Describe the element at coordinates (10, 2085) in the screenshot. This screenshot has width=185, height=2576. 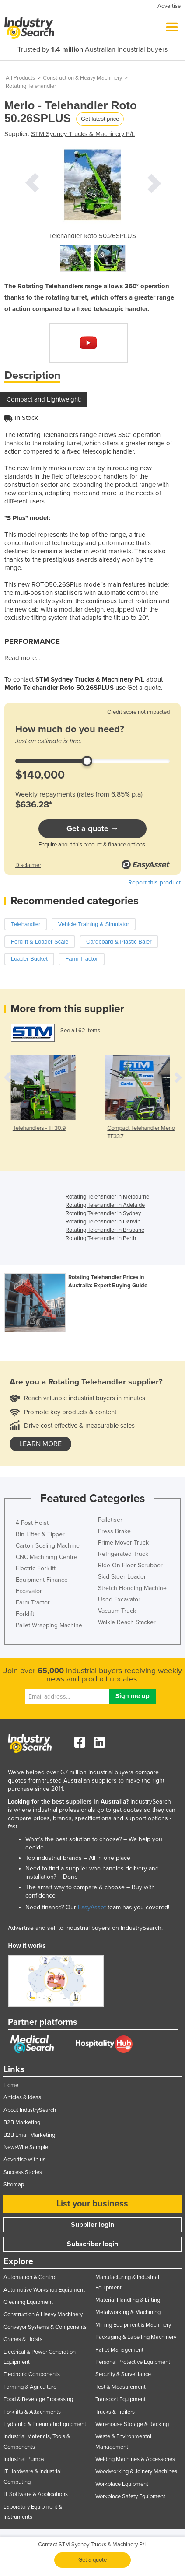
I see `Home` at that location.